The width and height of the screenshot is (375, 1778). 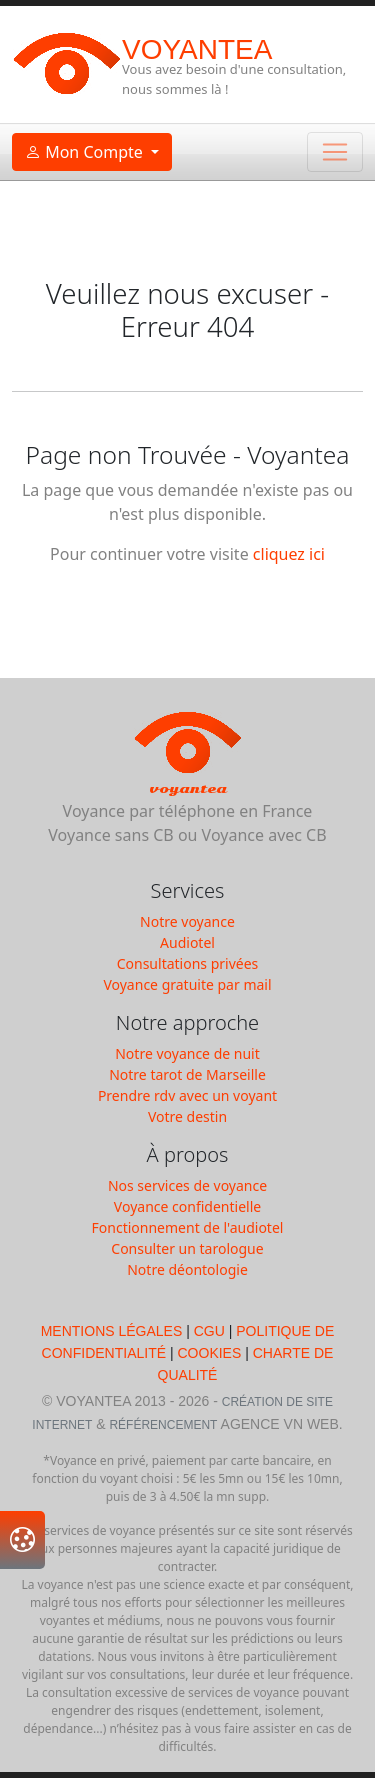 I want to click on Audiotel, so click(x=187, y=942).